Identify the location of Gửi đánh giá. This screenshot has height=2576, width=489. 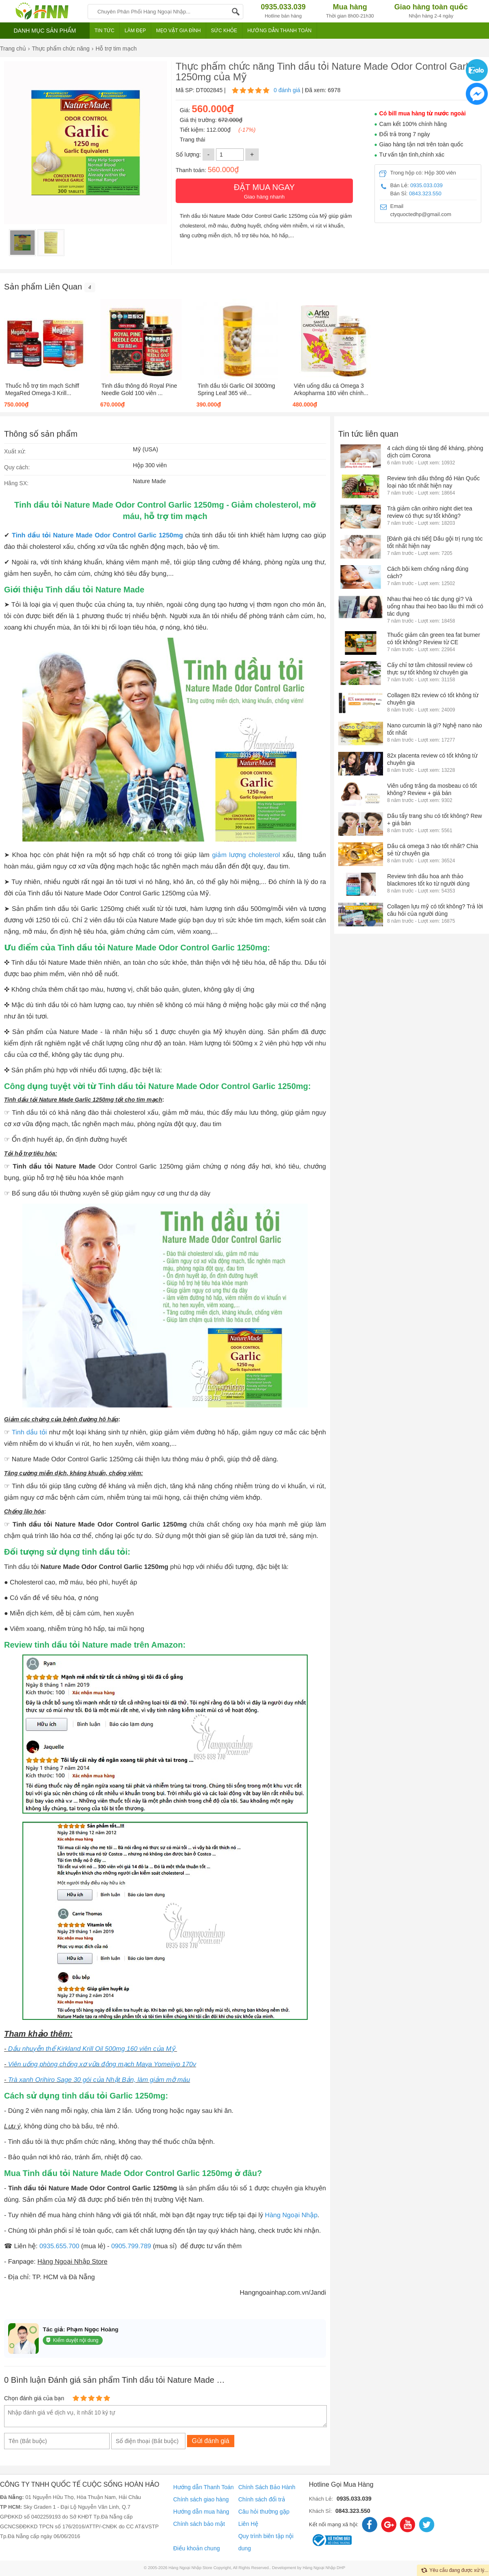
(210, 2440).